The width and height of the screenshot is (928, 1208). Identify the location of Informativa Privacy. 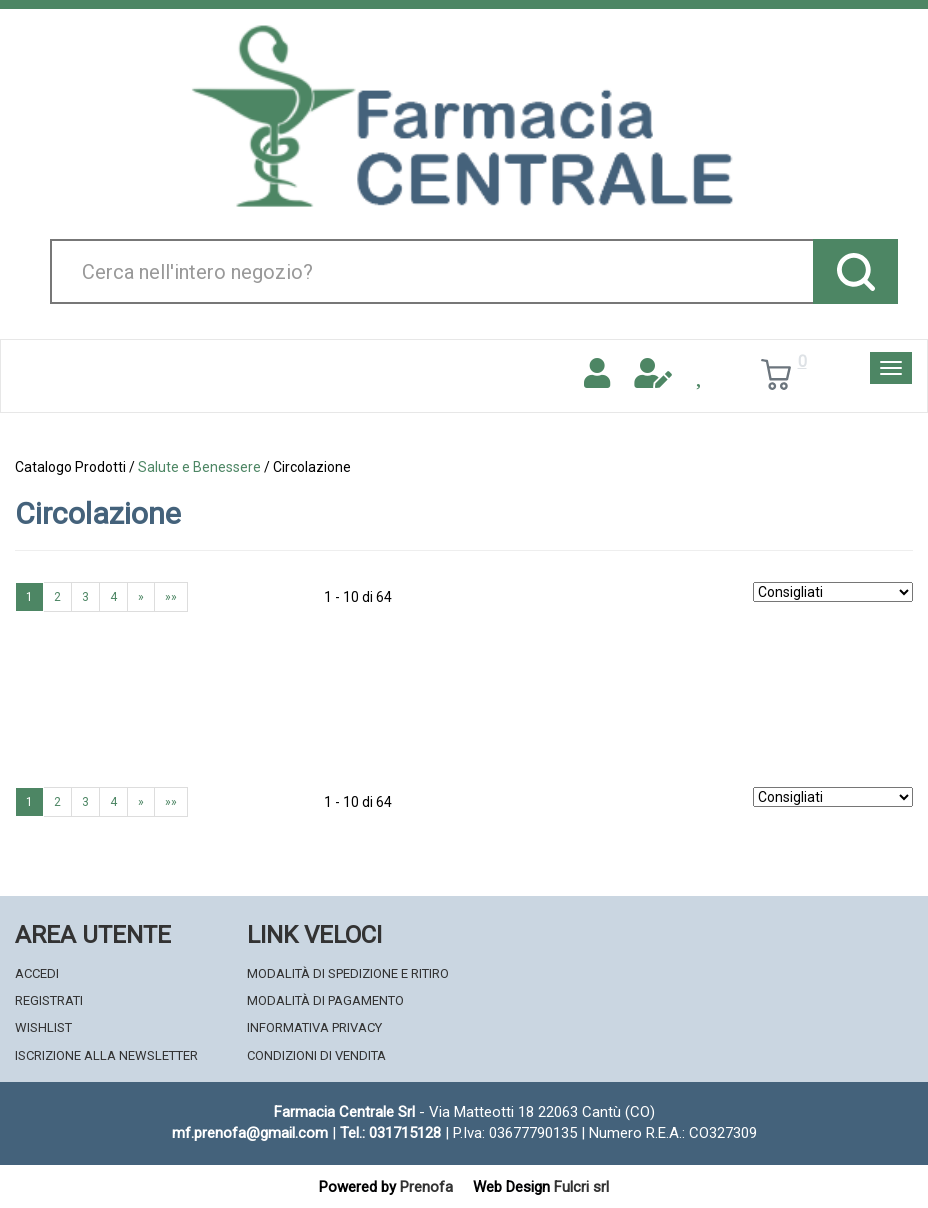
(314, 1027).